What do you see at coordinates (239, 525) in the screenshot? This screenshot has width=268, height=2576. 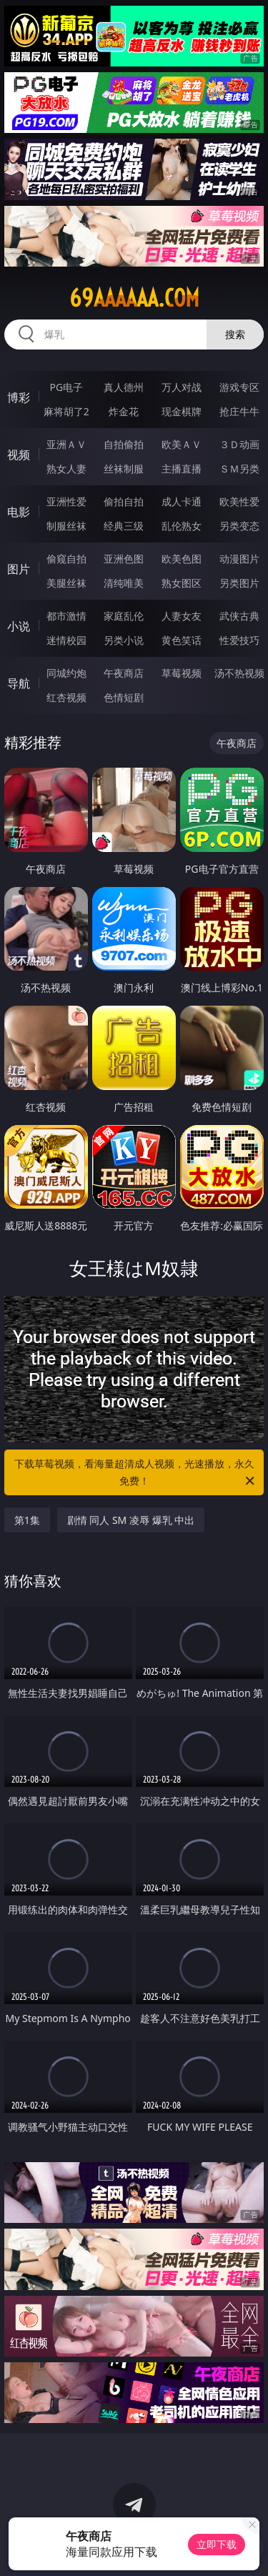 I see `另类变态` at bounding box center [239, 525].